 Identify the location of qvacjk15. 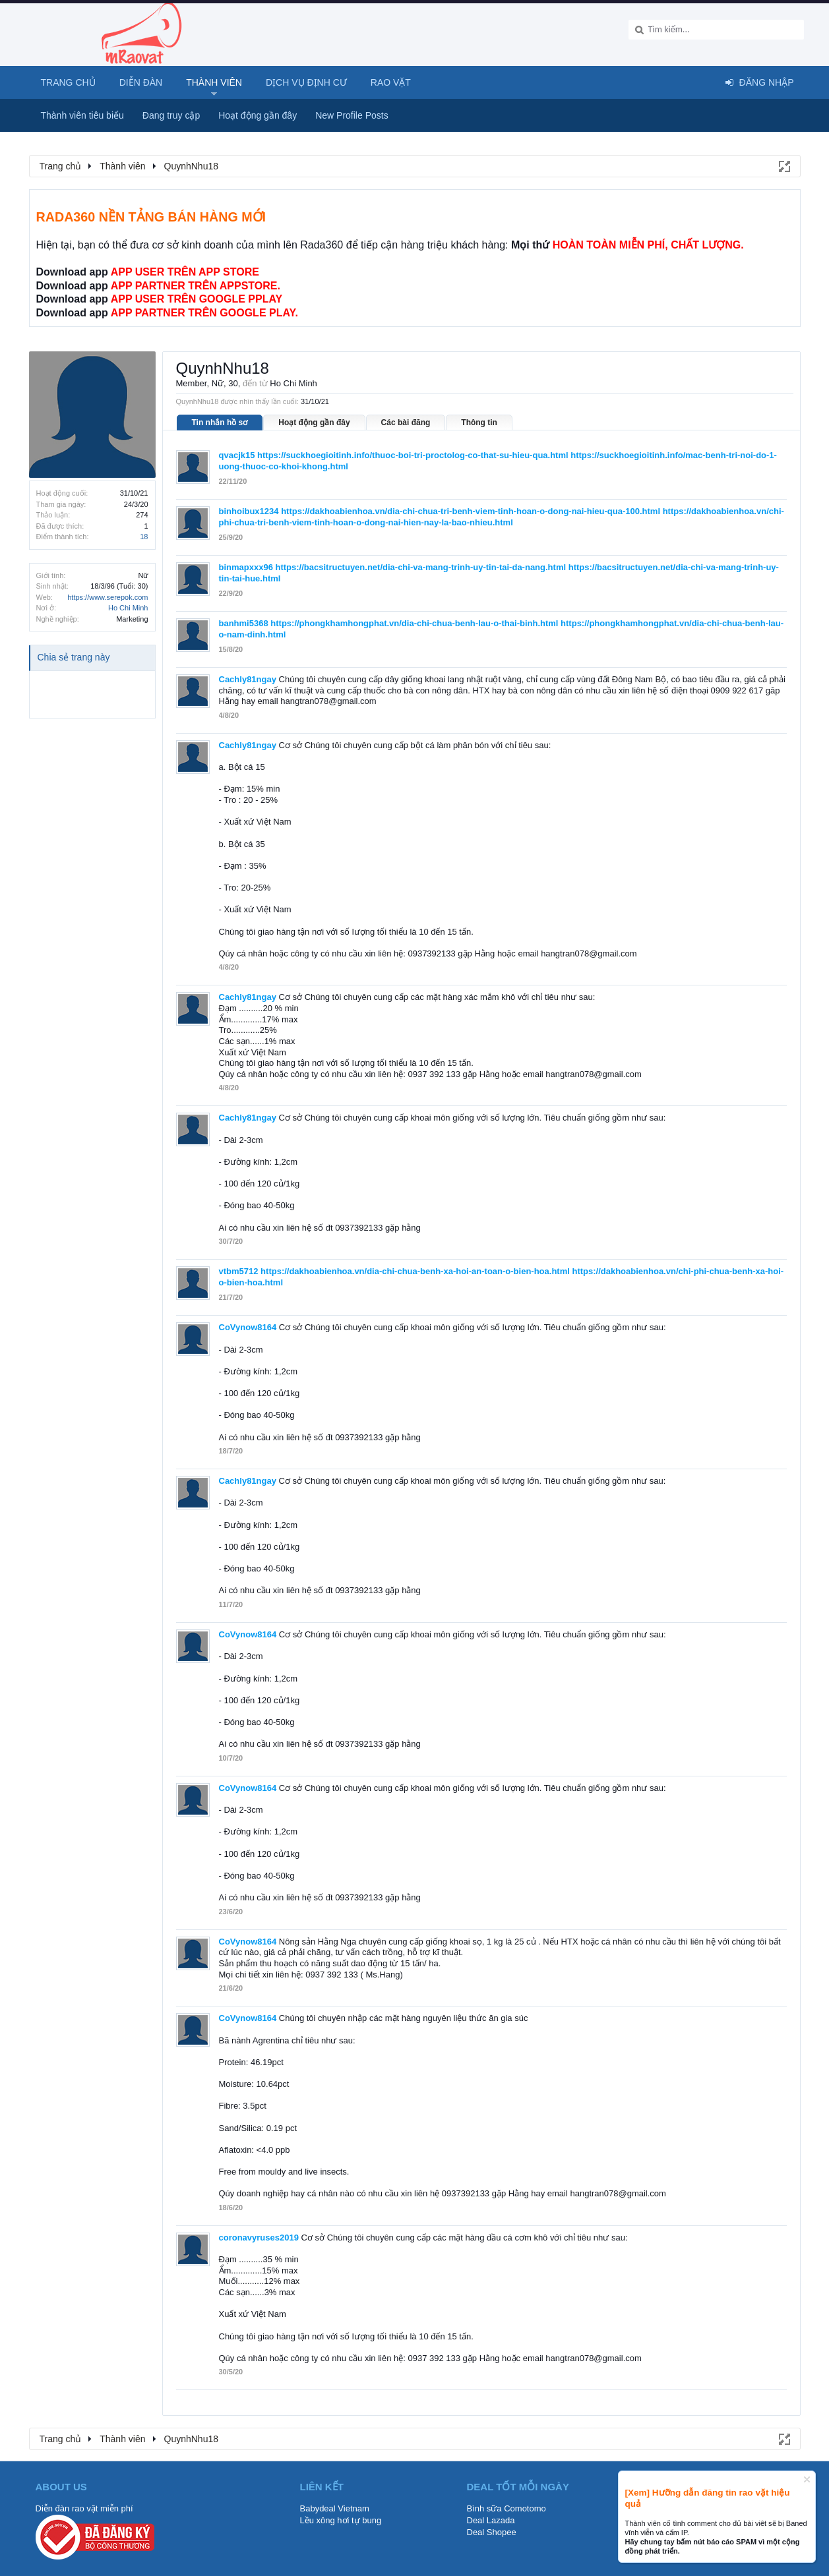
(237, 455).